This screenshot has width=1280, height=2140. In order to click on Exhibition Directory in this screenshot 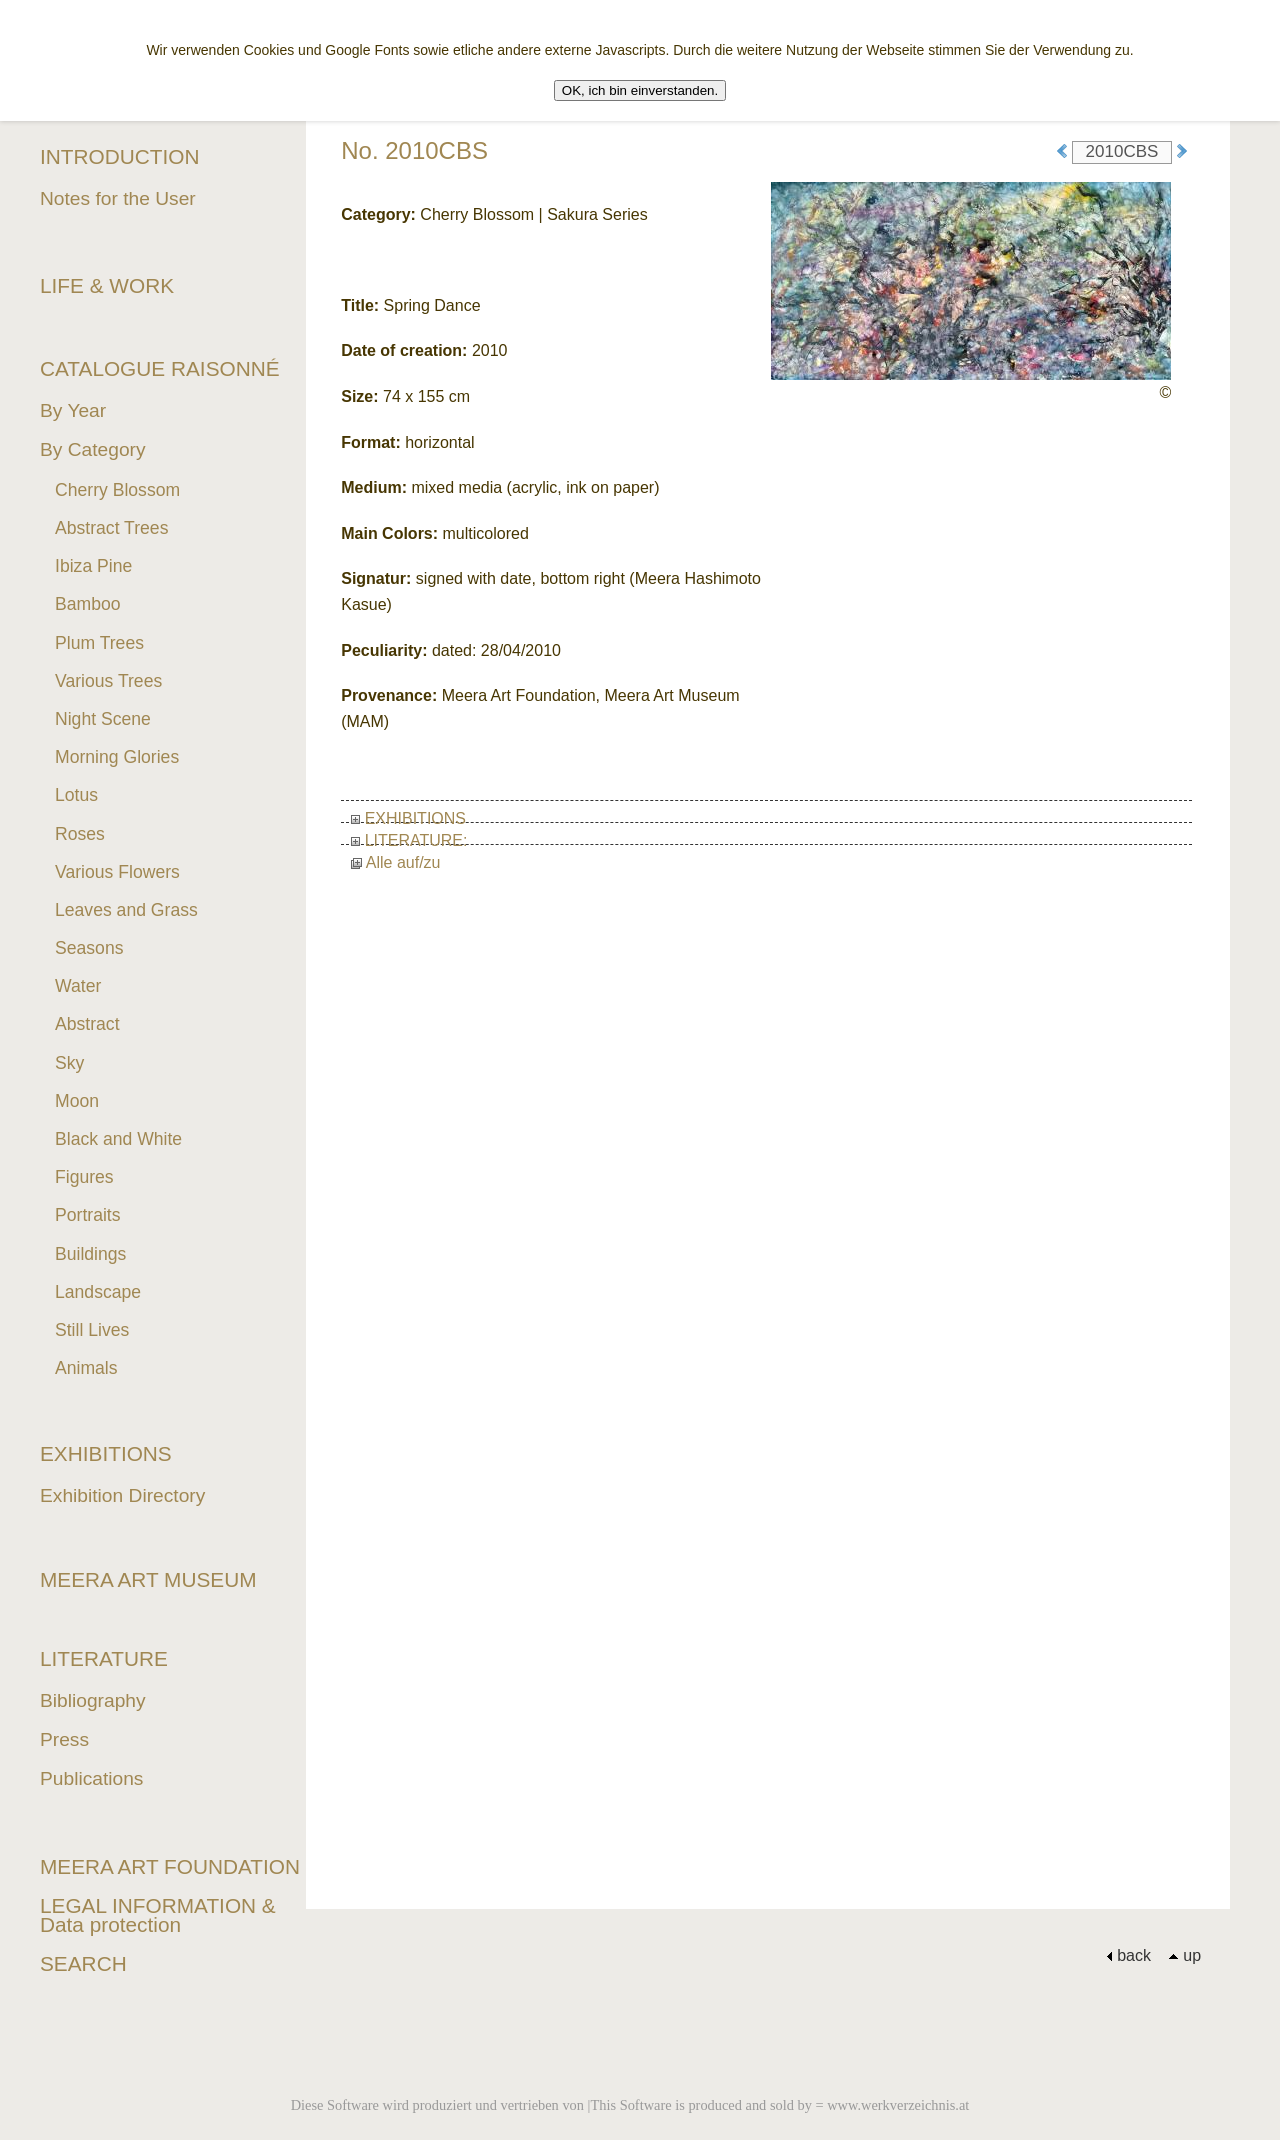, I will do `click(122, 1495)`.